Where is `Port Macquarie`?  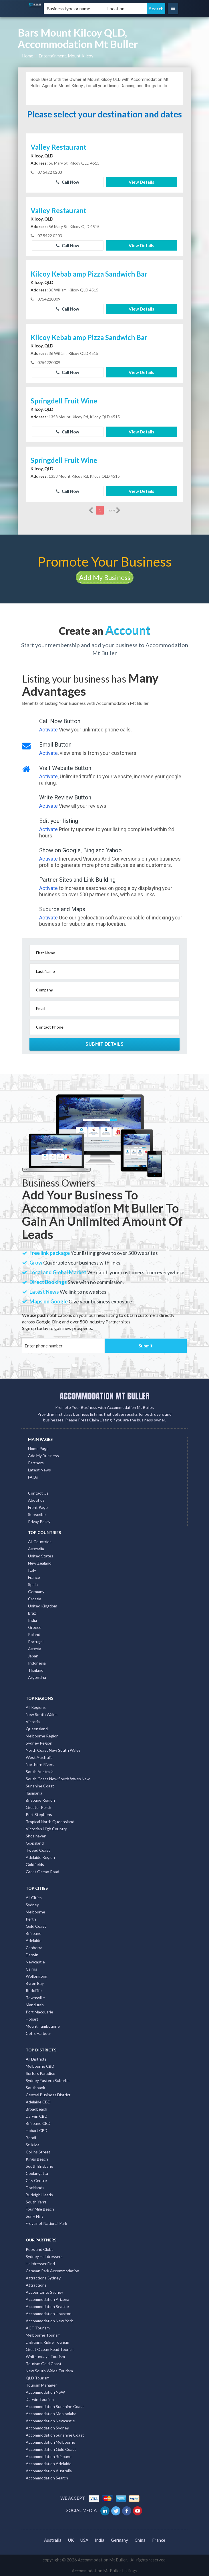
Port Macquarie is located at coordinates (39, 2011).